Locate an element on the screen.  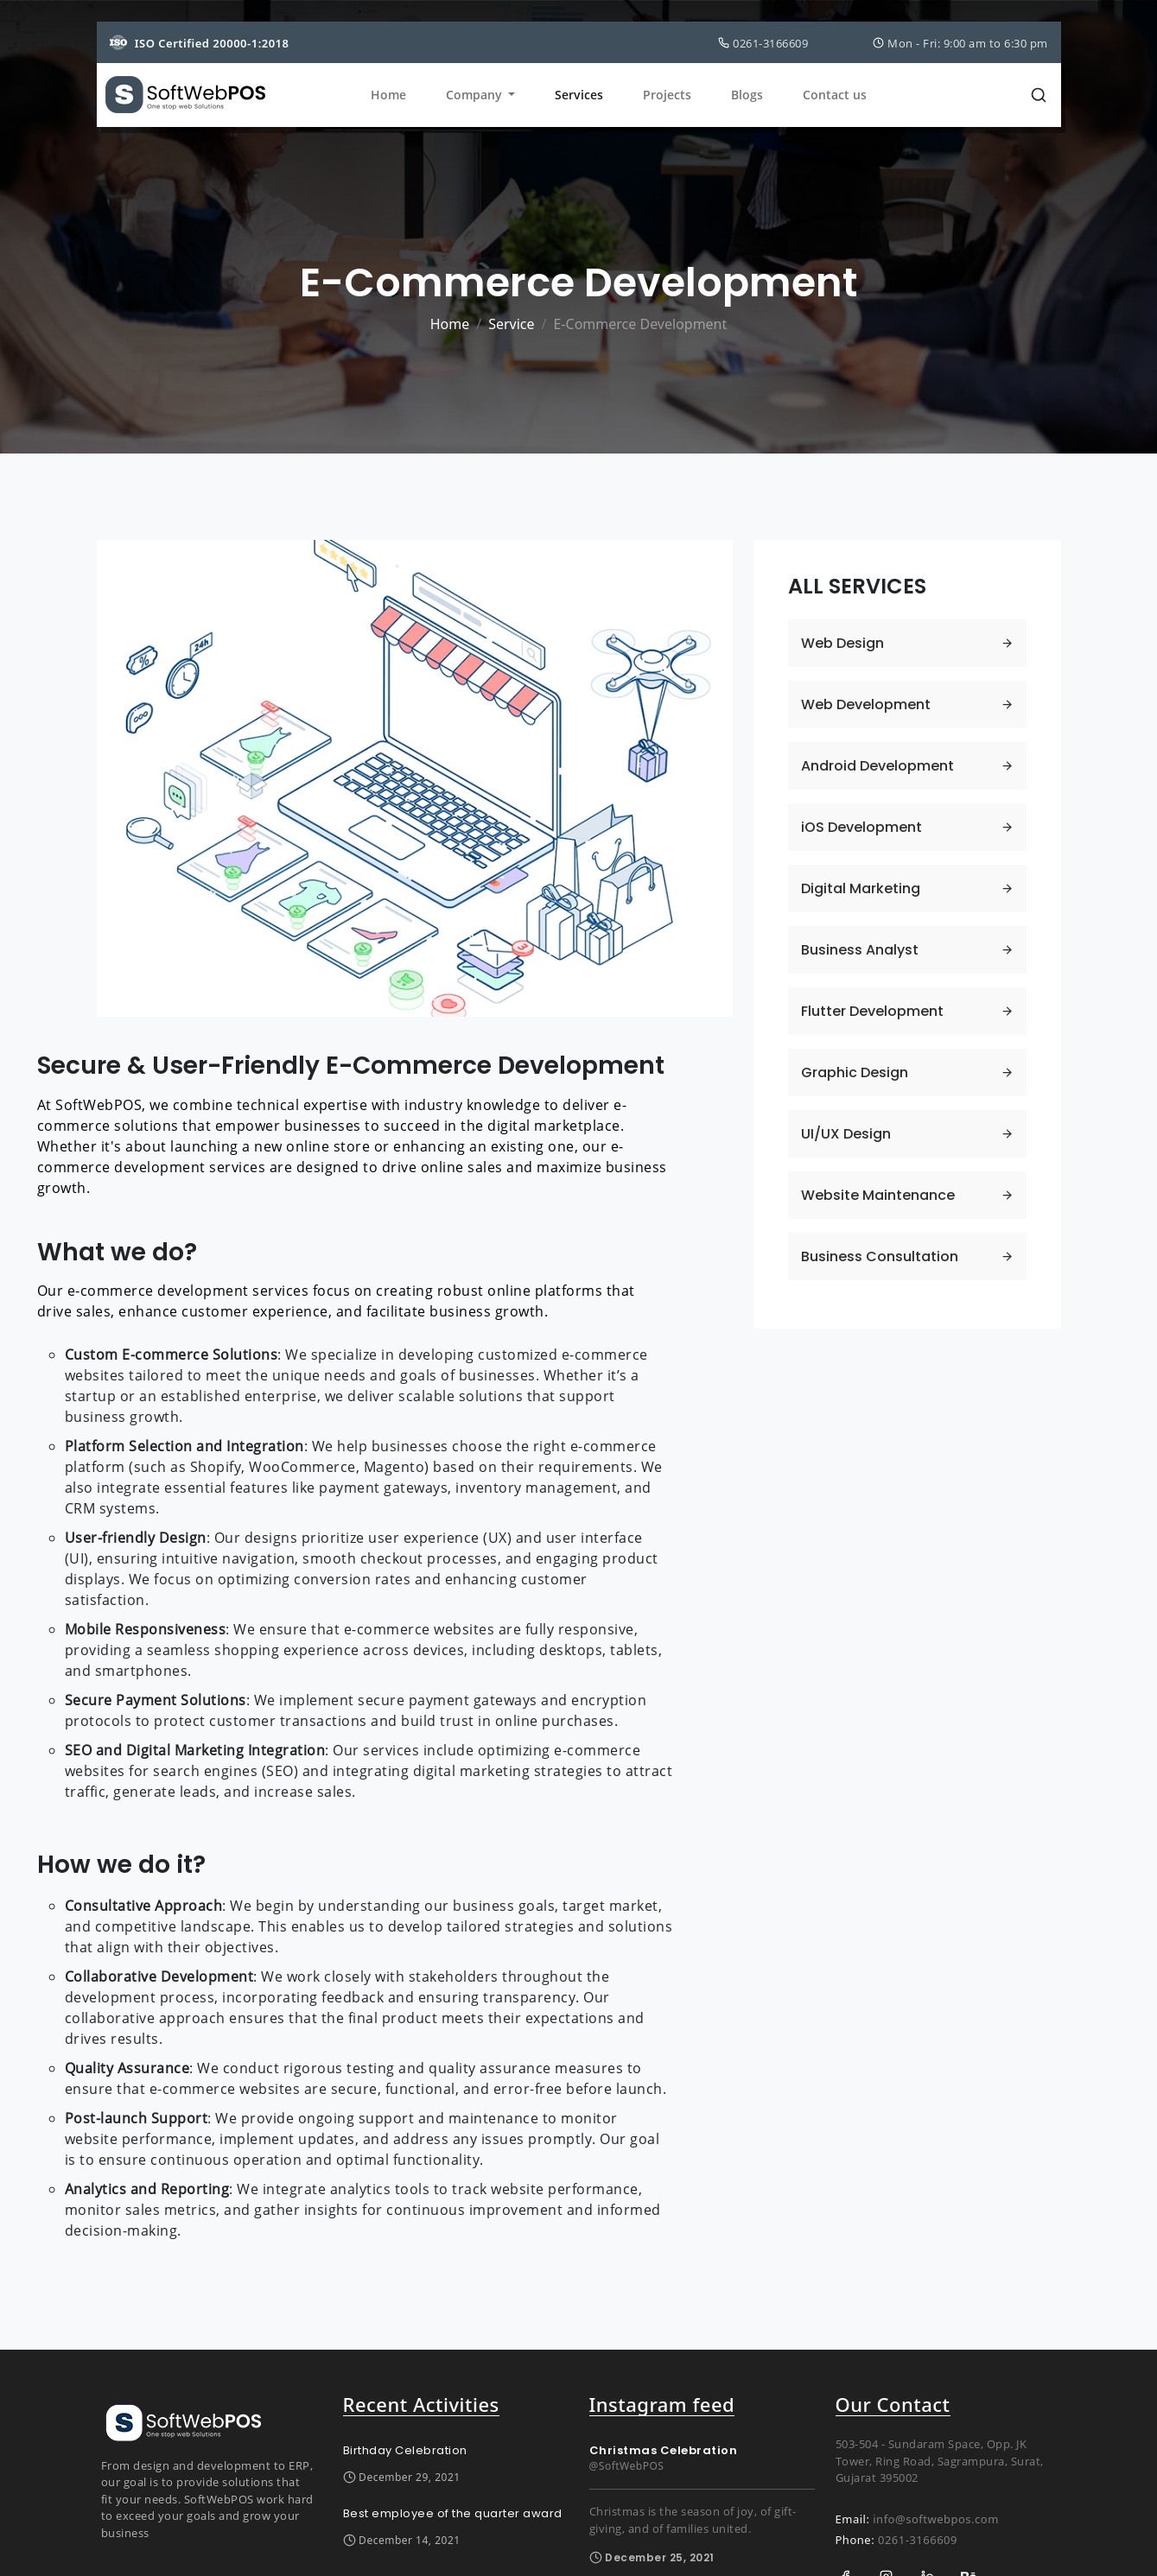
Contact us is located at coordinates (835, 96).